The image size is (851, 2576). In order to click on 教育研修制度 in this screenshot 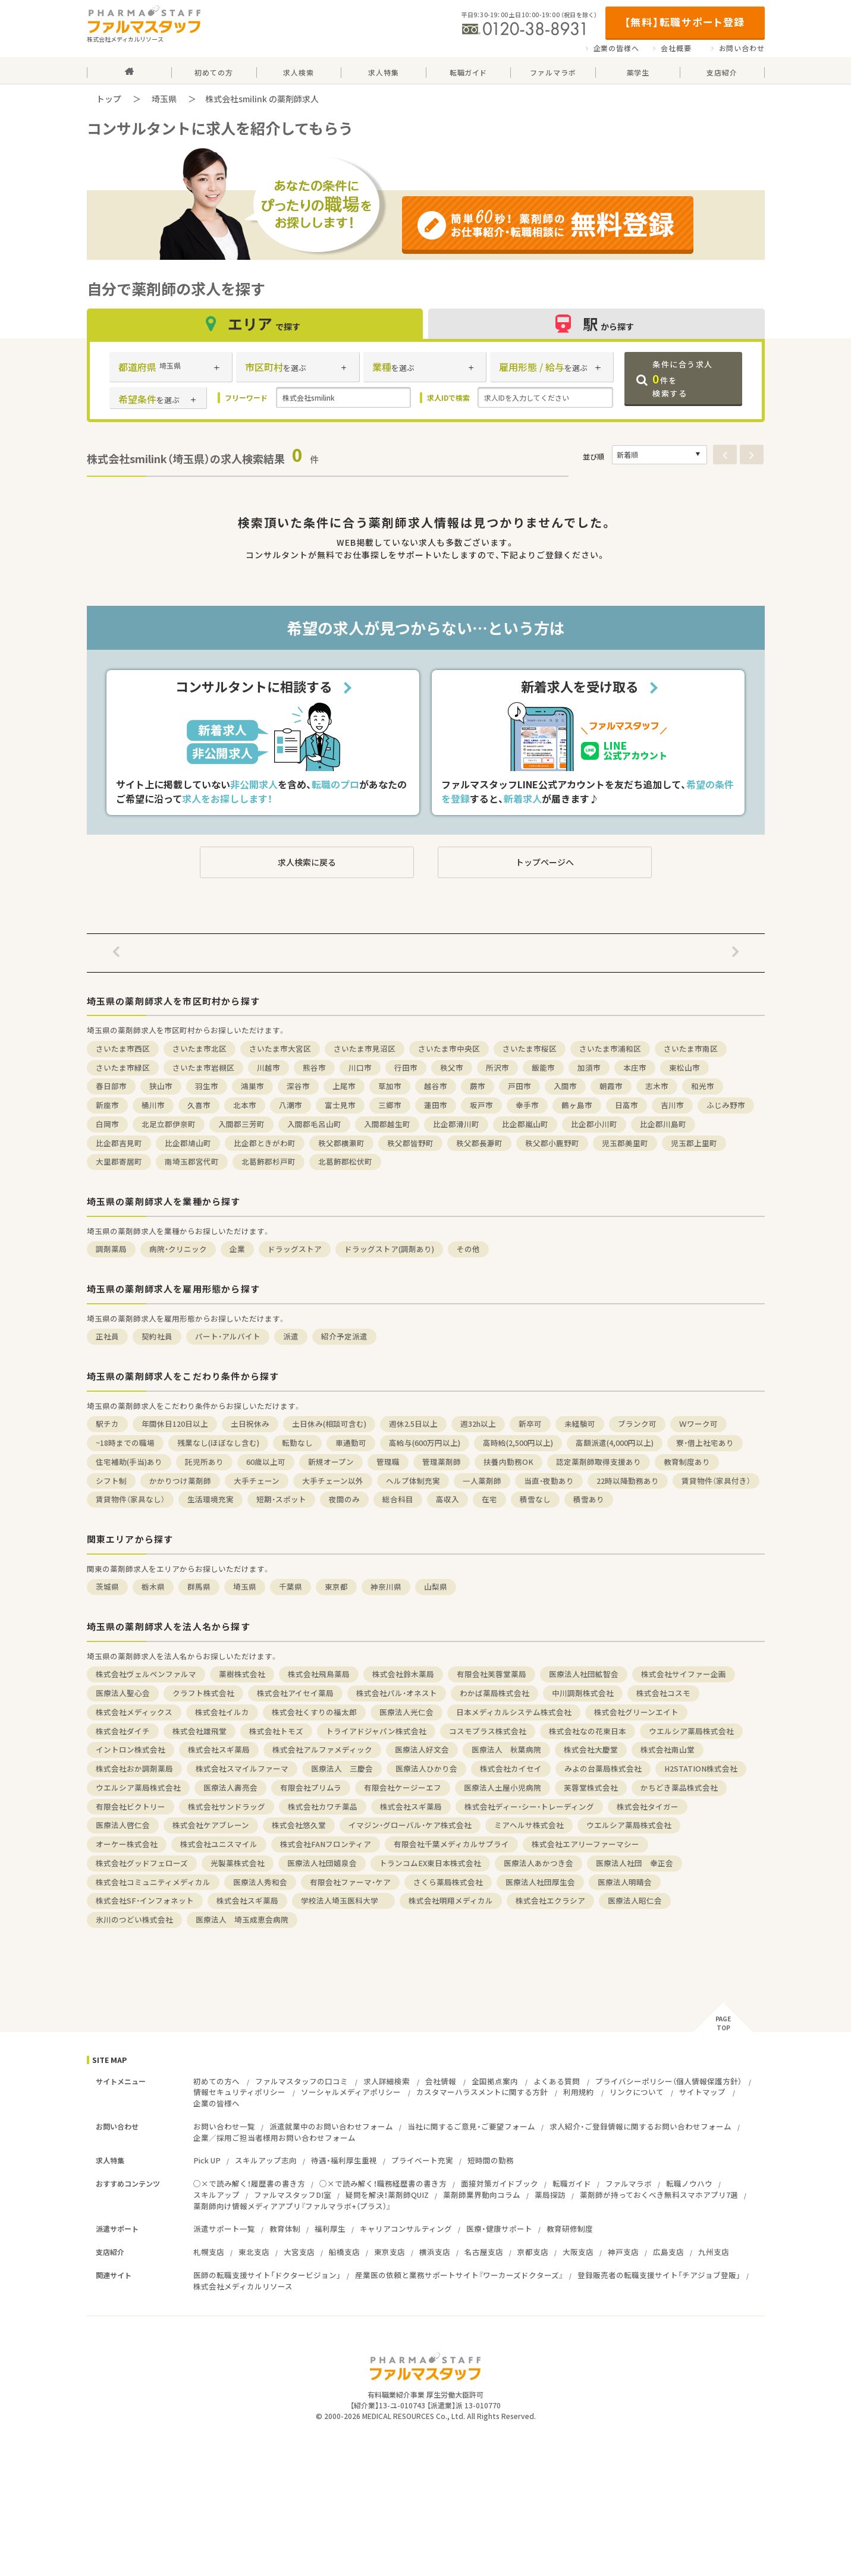, I will do `click(570, 2228)`.